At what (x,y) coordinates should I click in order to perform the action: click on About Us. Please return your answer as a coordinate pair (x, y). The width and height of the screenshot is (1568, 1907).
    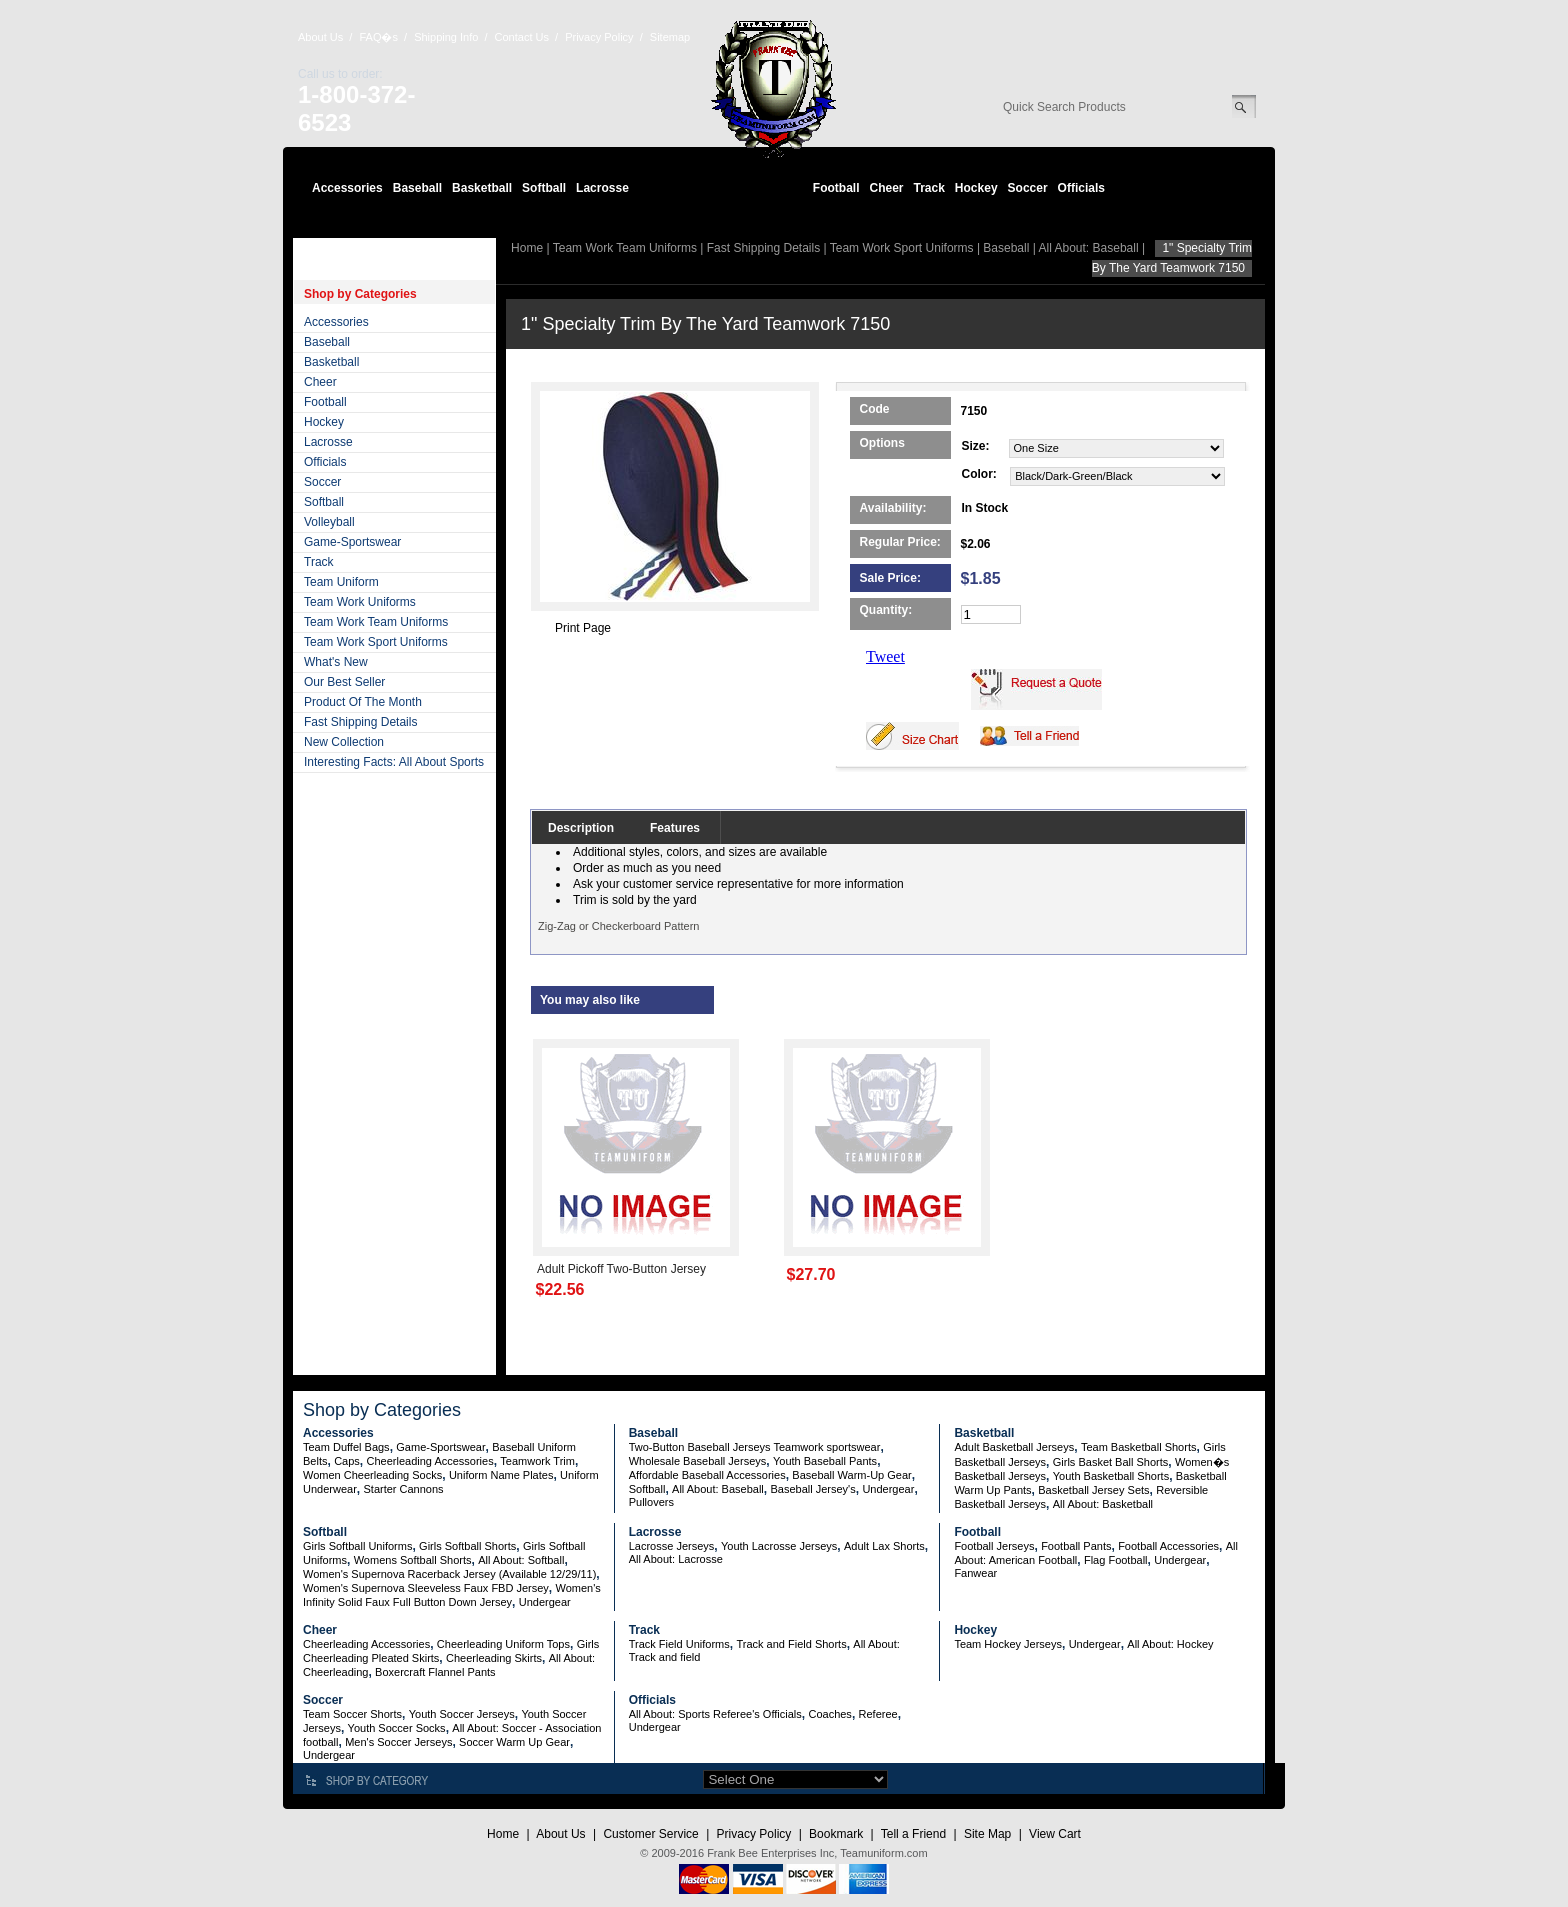
    Looking at the image, I should click on (320, 37).